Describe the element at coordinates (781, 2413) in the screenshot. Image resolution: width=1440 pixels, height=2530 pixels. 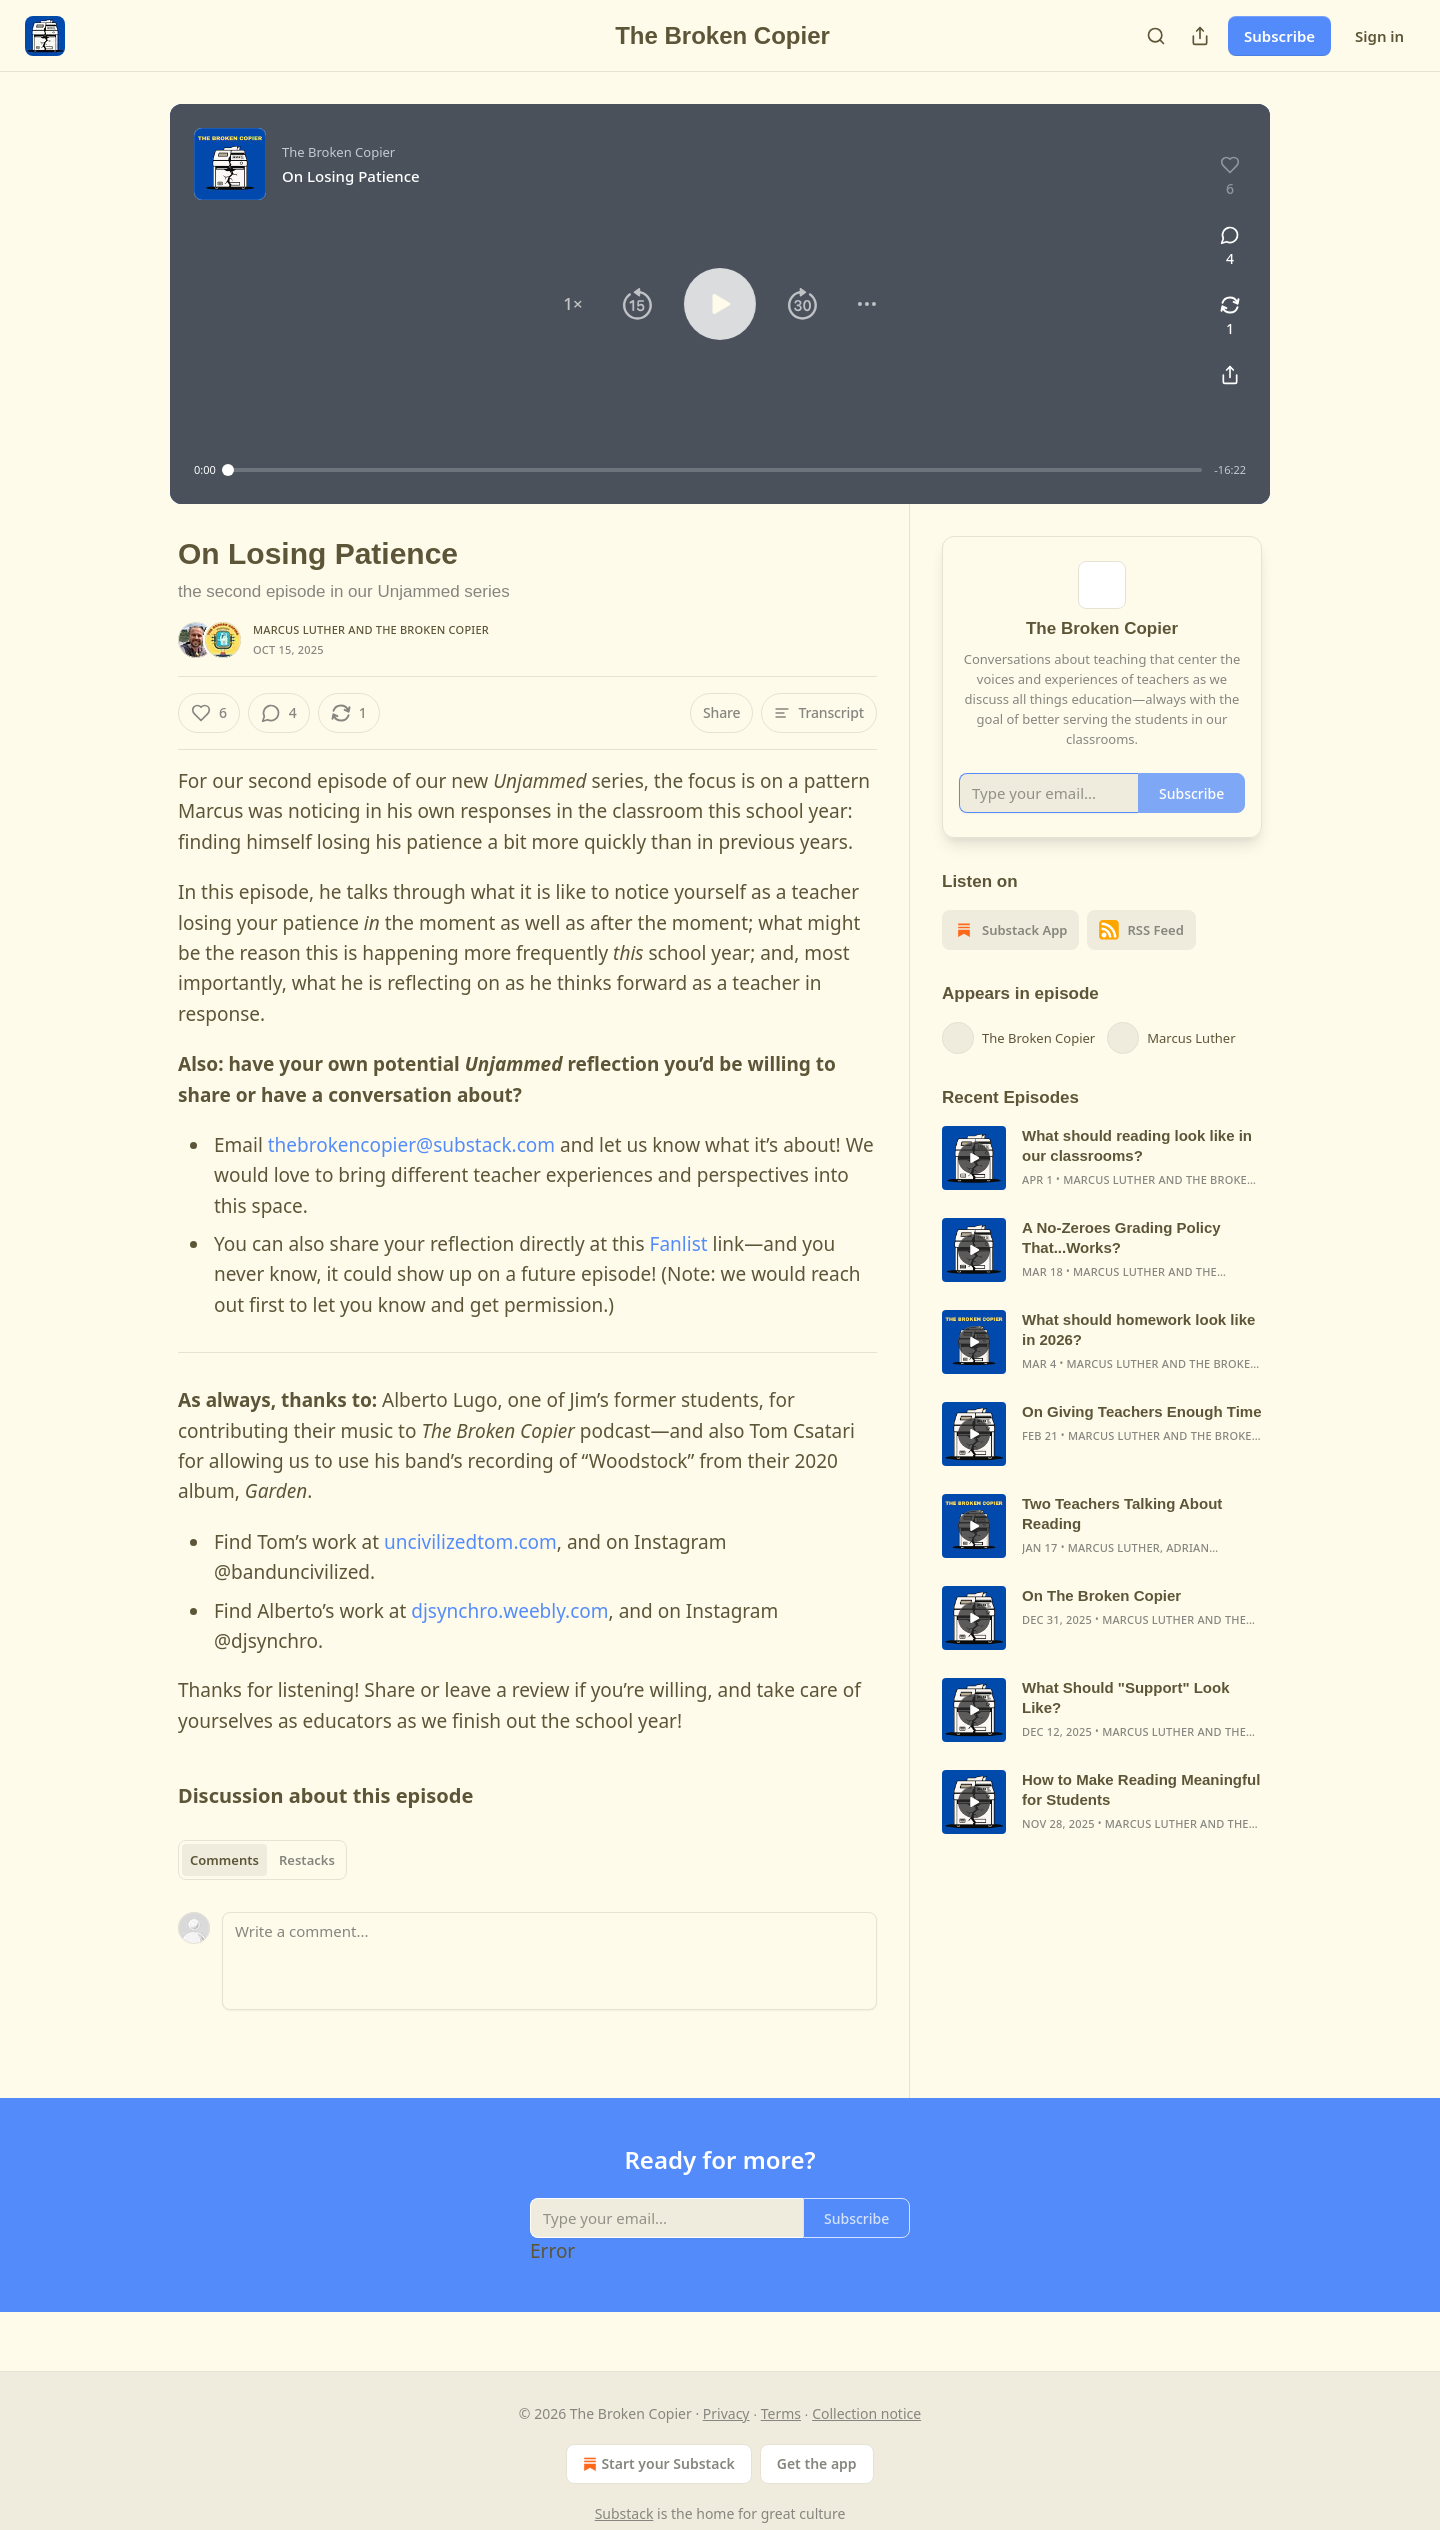
I see `Terms` at that location.